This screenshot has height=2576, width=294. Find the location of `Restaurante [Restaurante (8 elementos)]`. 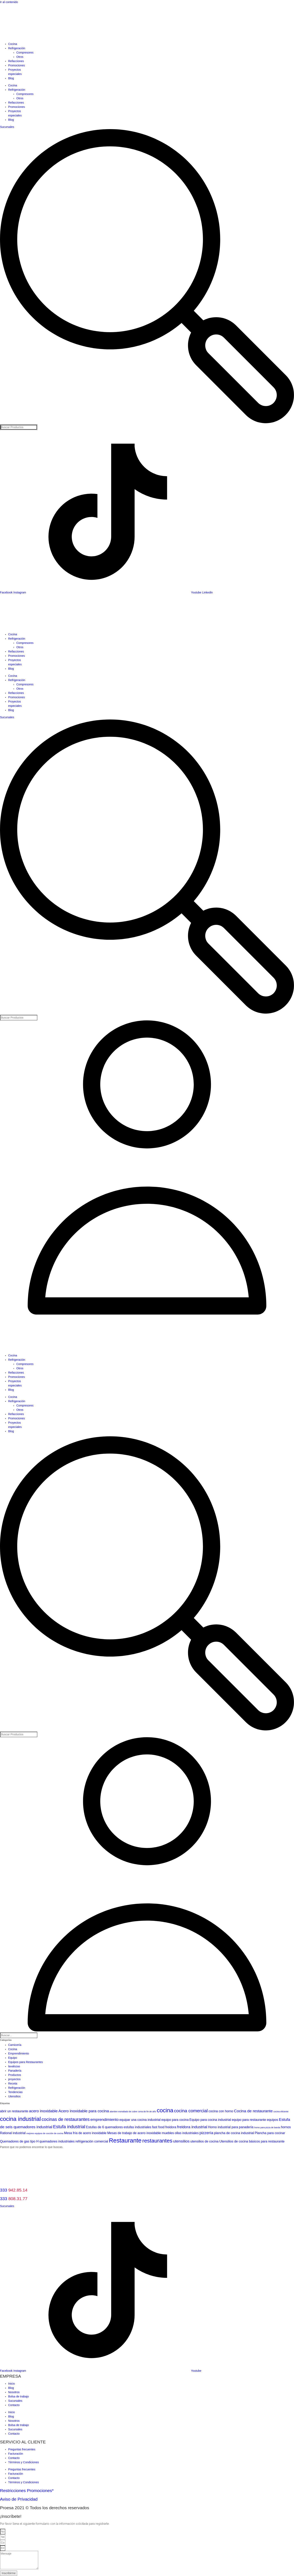

Restaurante [Restaurante (8 elementos)] is located at coordinates (125, 2140).